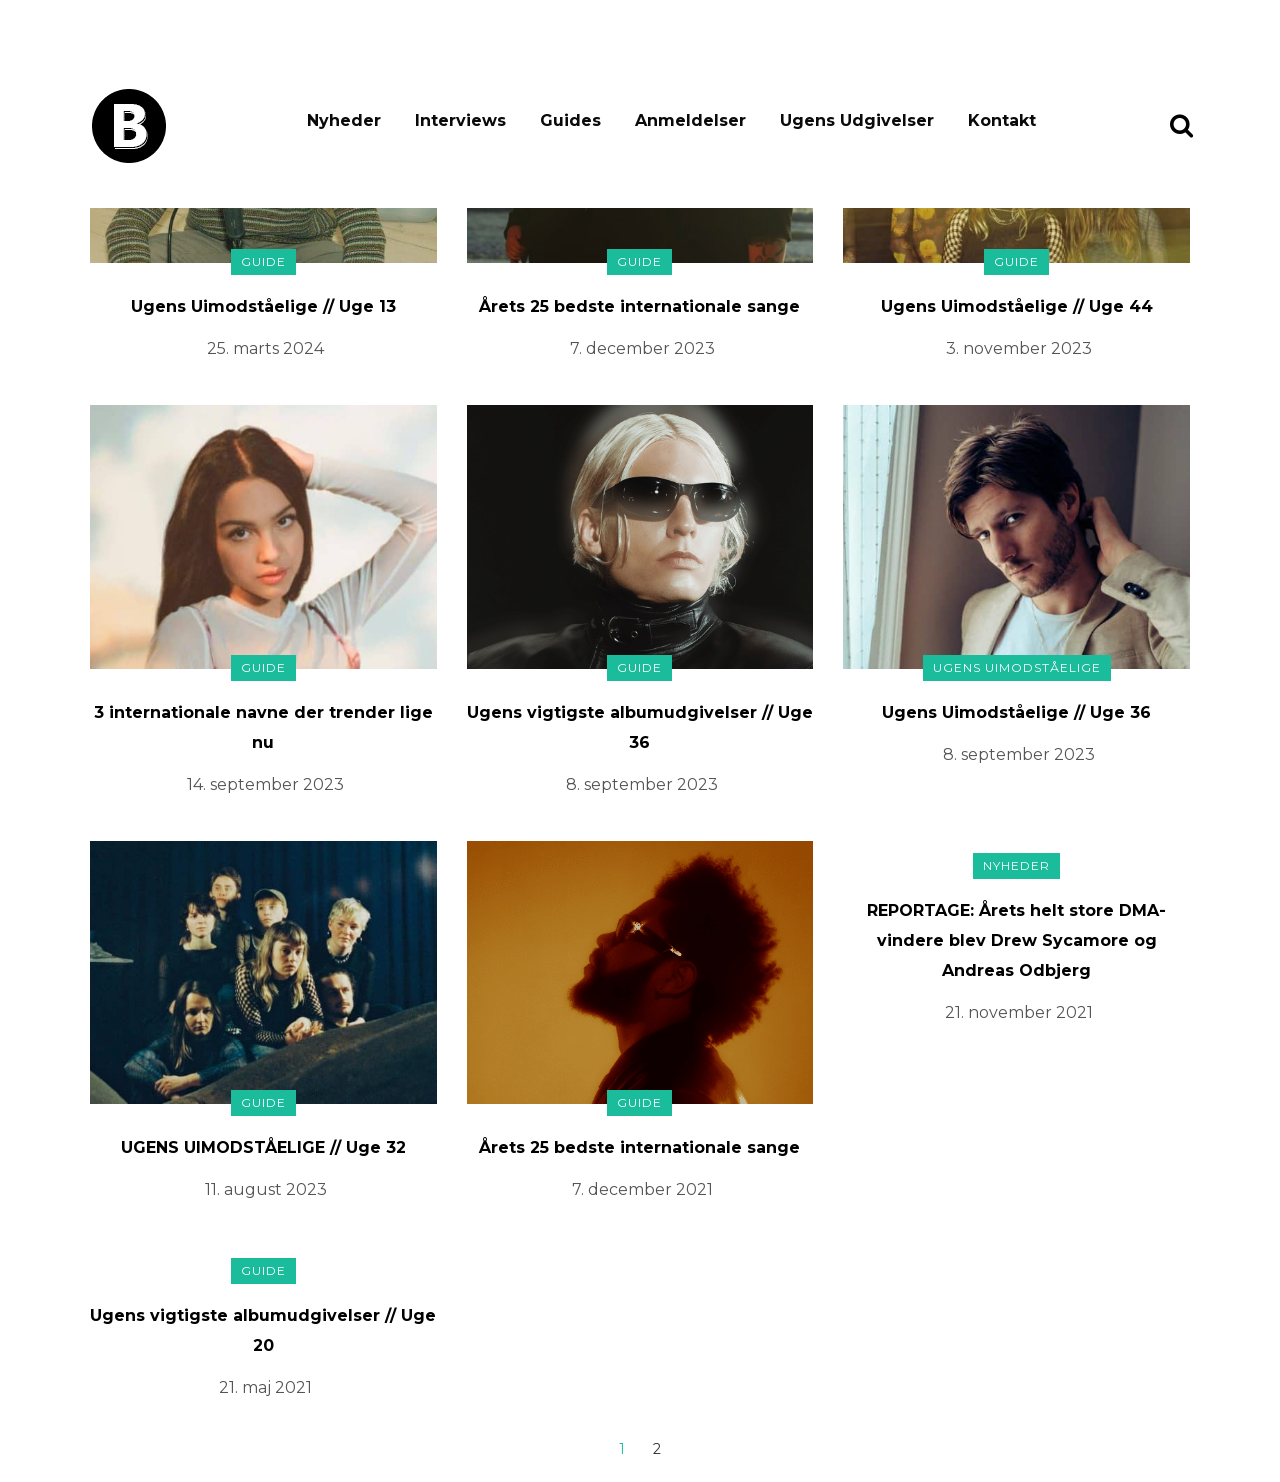 The height and width of the screenshot is (1482, 1280). Describe the element at coordinates (642, 1189) in the screenshot. I see `7. december 2021` at that location.